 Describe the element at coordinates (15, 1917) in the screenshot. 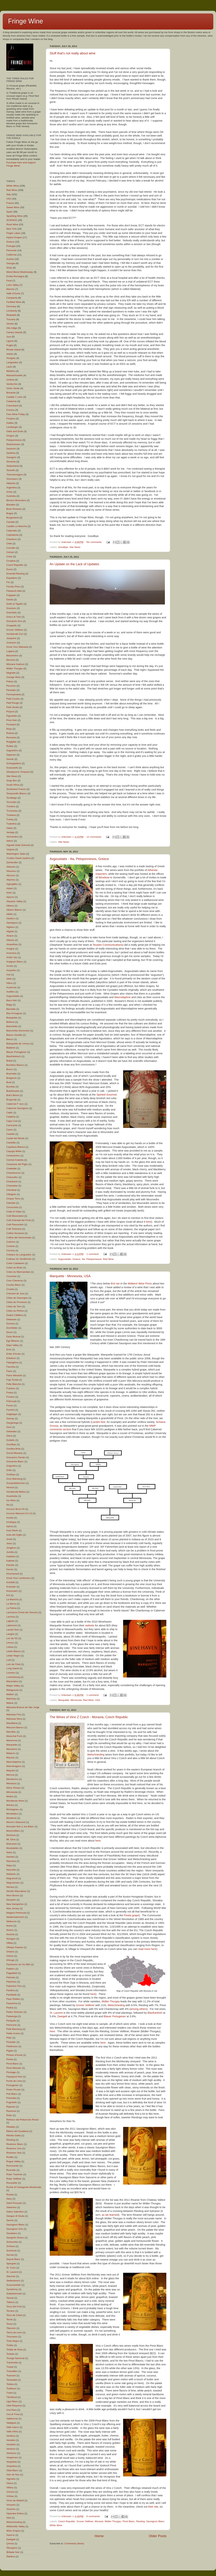

I see `Niederösterreich` at that location.